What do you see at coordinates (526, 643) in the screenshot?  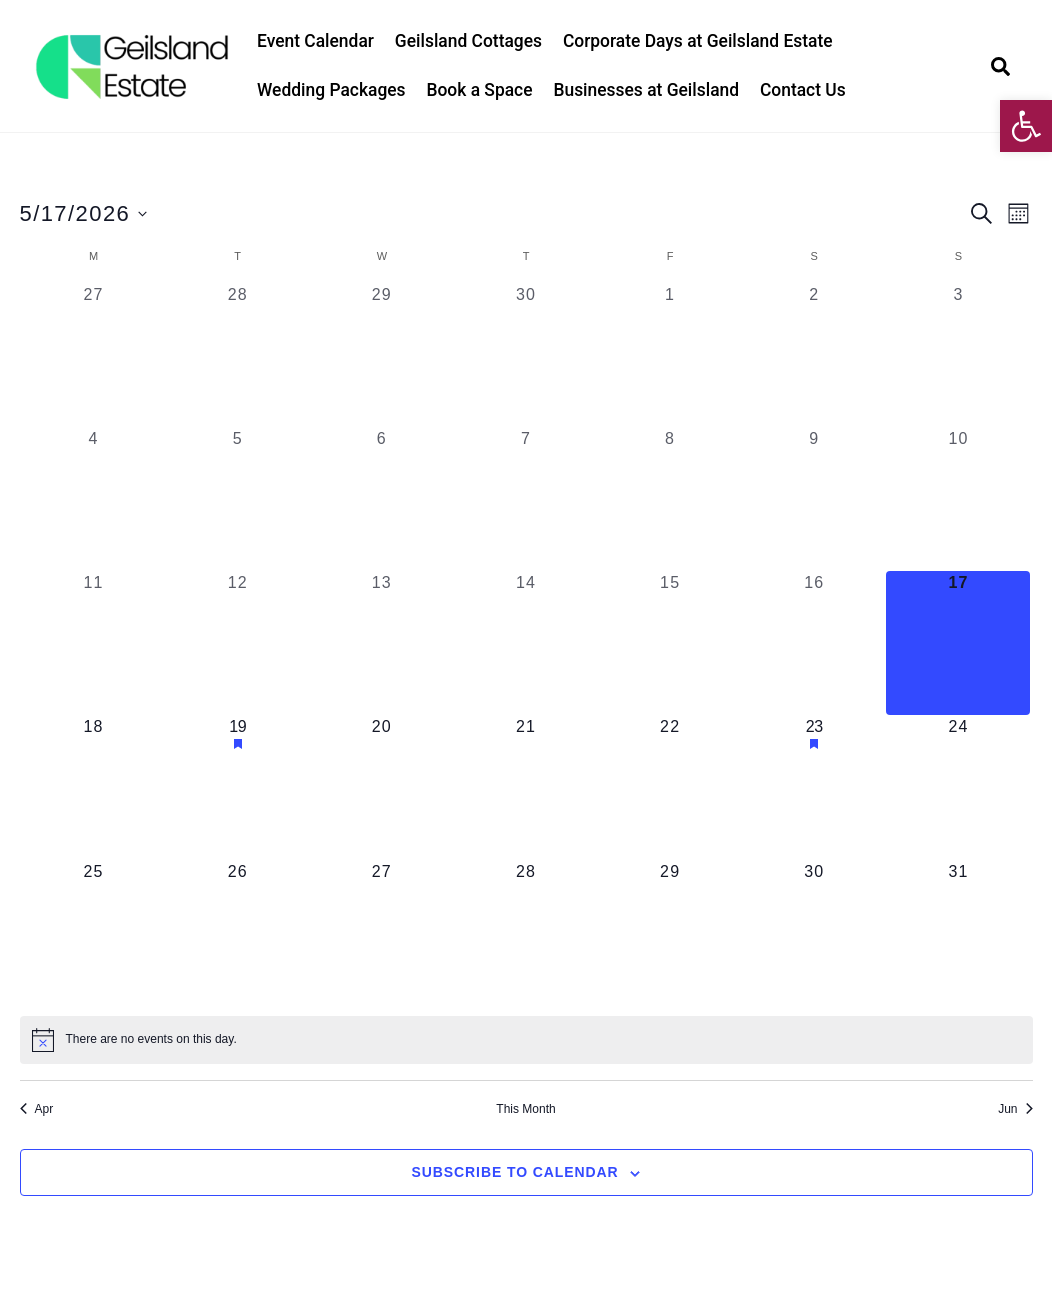 I see `[May 14, 0 events, past day]` at bounding box center [526, 643].